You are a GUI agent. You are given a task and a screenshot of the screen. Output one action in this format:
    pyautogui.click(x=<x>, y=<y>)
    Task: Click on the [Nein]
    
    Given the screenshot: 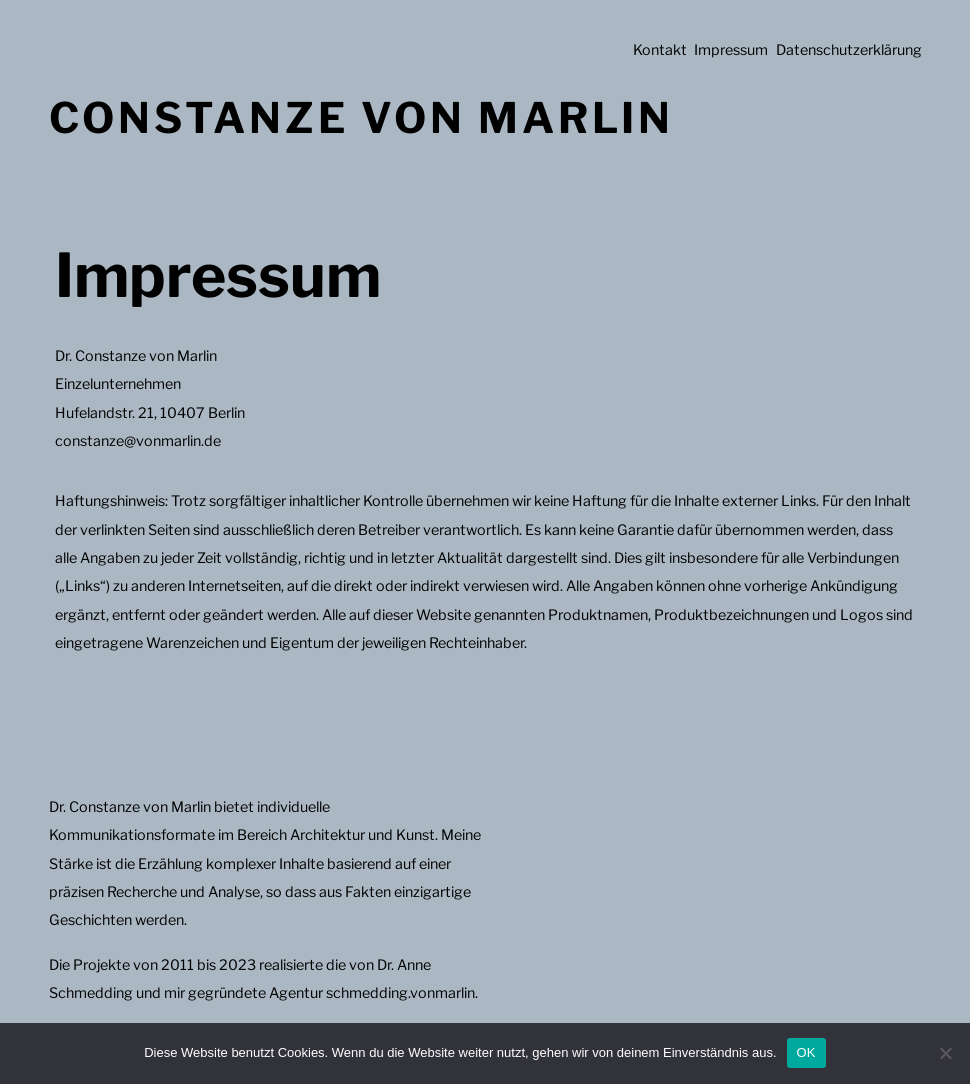 What is the action you would take?
    pyautogui.click(x=945, y=1053)
    